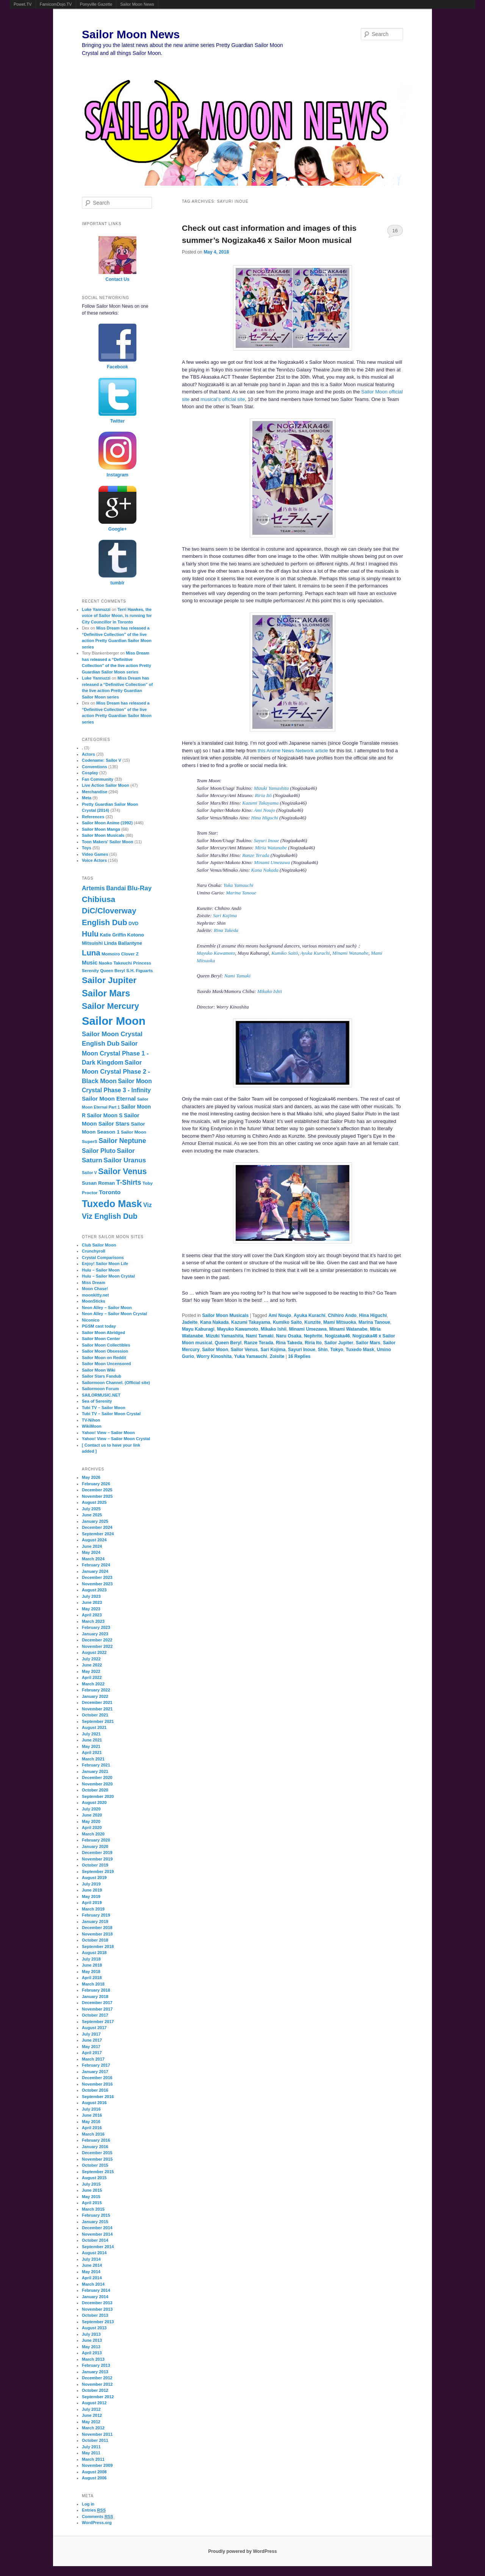  What do you see at coordinates (96, 1690) in the screenshot?
I see `February 2022` at bounding box center [96, 1690].